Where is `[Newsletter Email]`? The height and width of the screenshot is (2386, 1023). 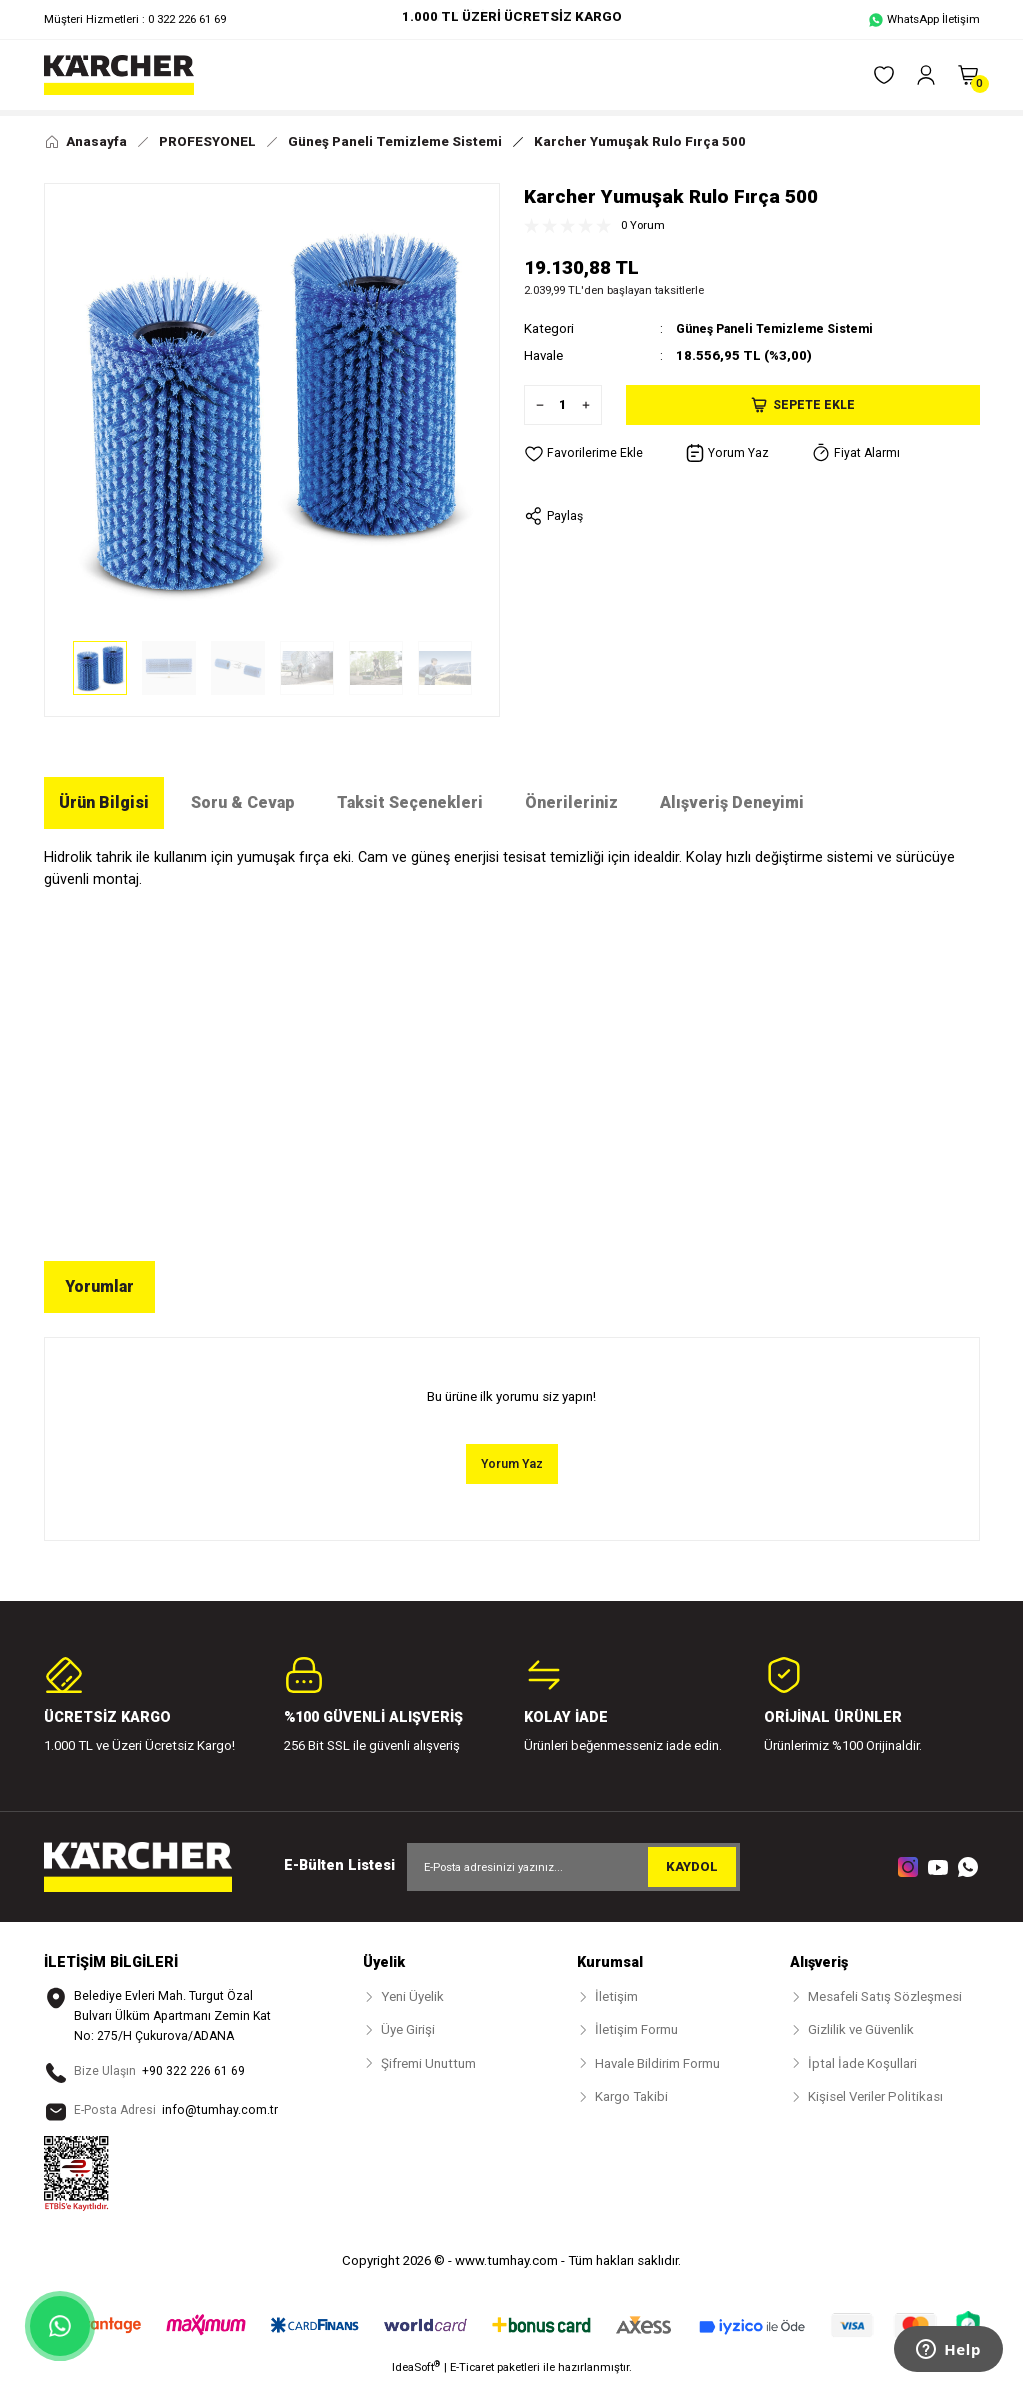 [Newsletter Email] is located at coordinates (573, 1868).